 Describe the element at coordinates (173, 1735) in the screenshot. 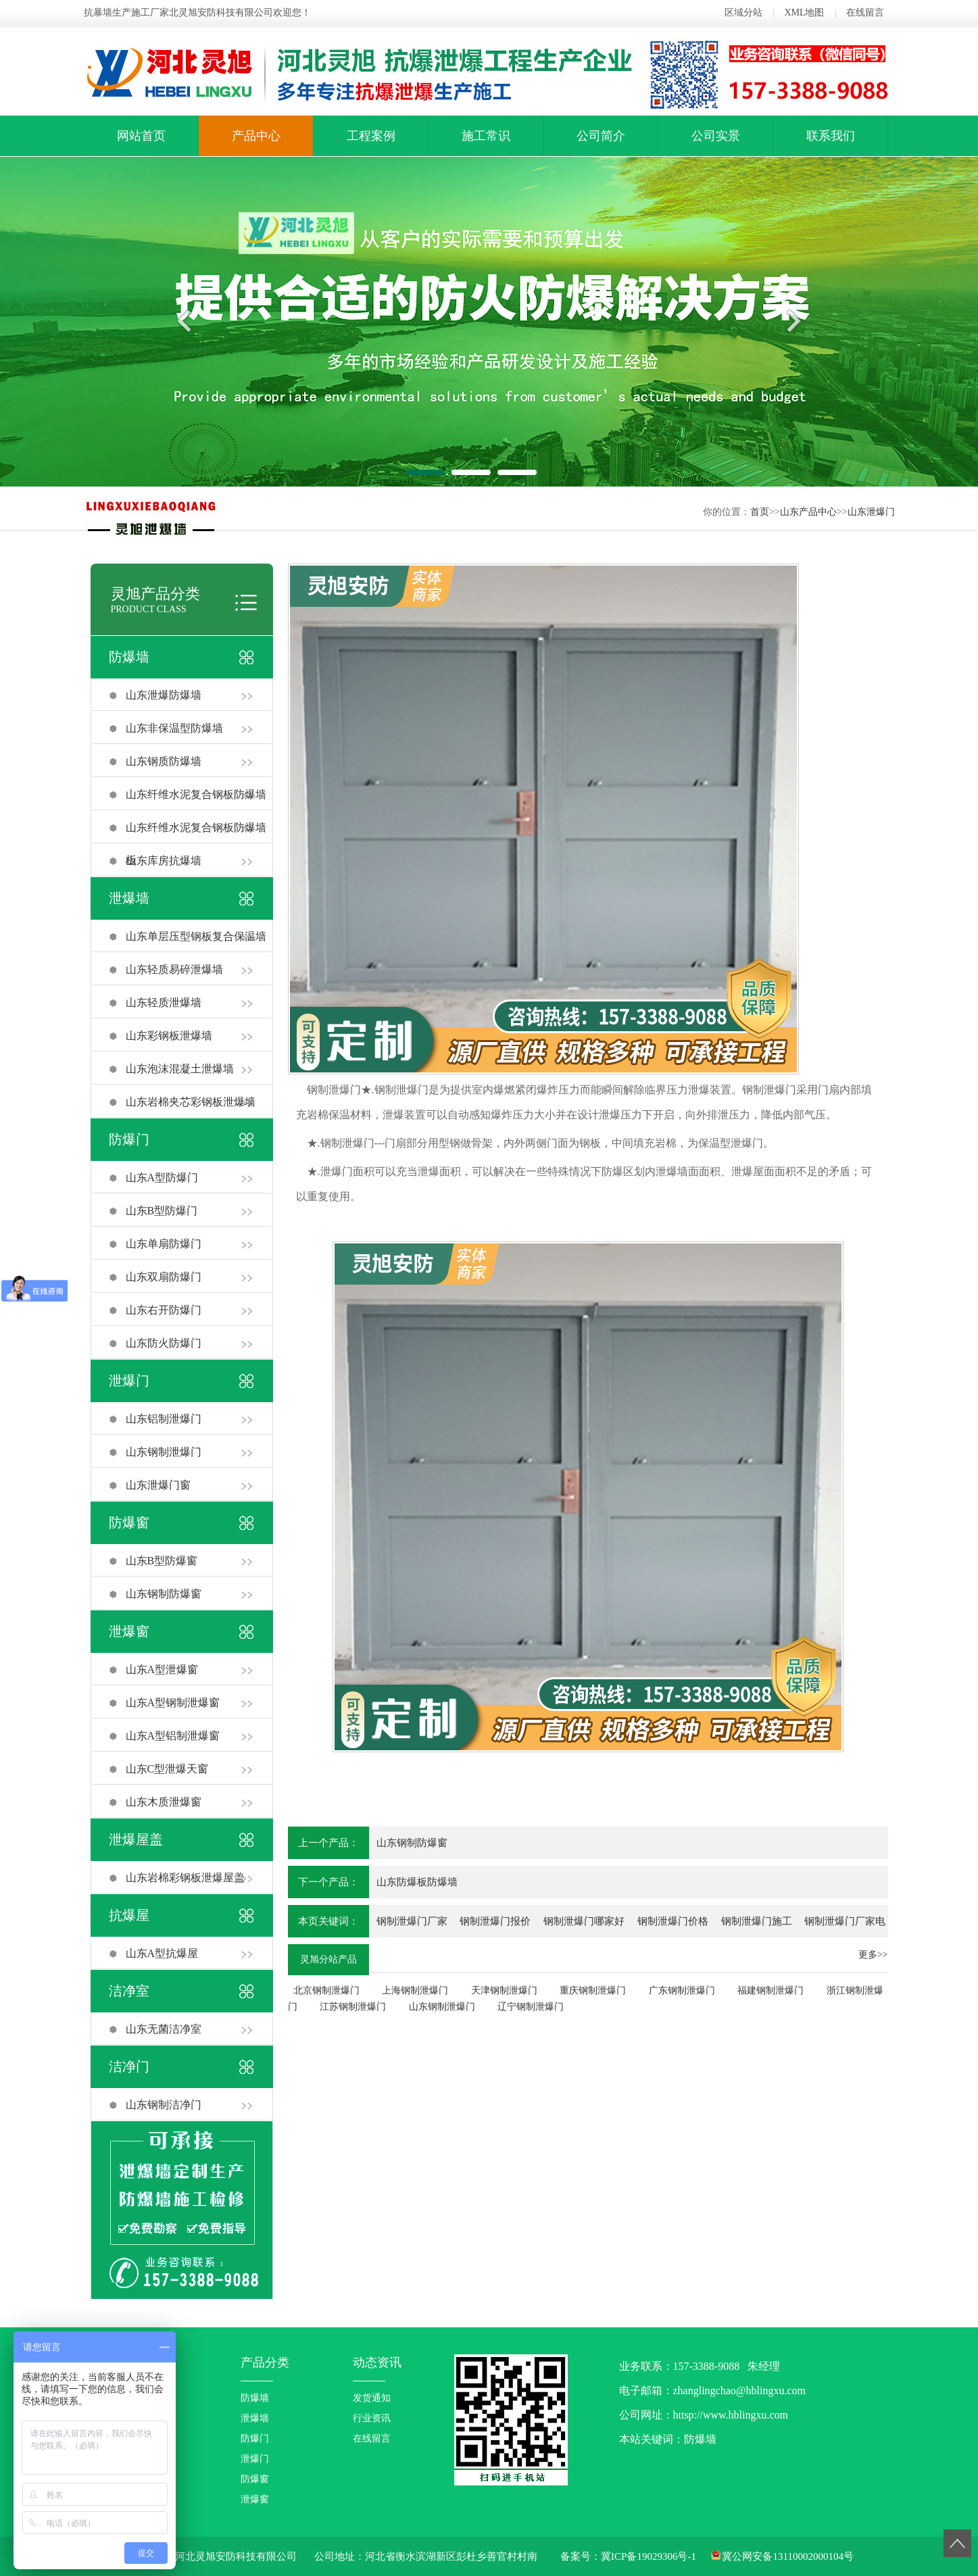

I see `山东A型铝制泄爆窗` at that location.